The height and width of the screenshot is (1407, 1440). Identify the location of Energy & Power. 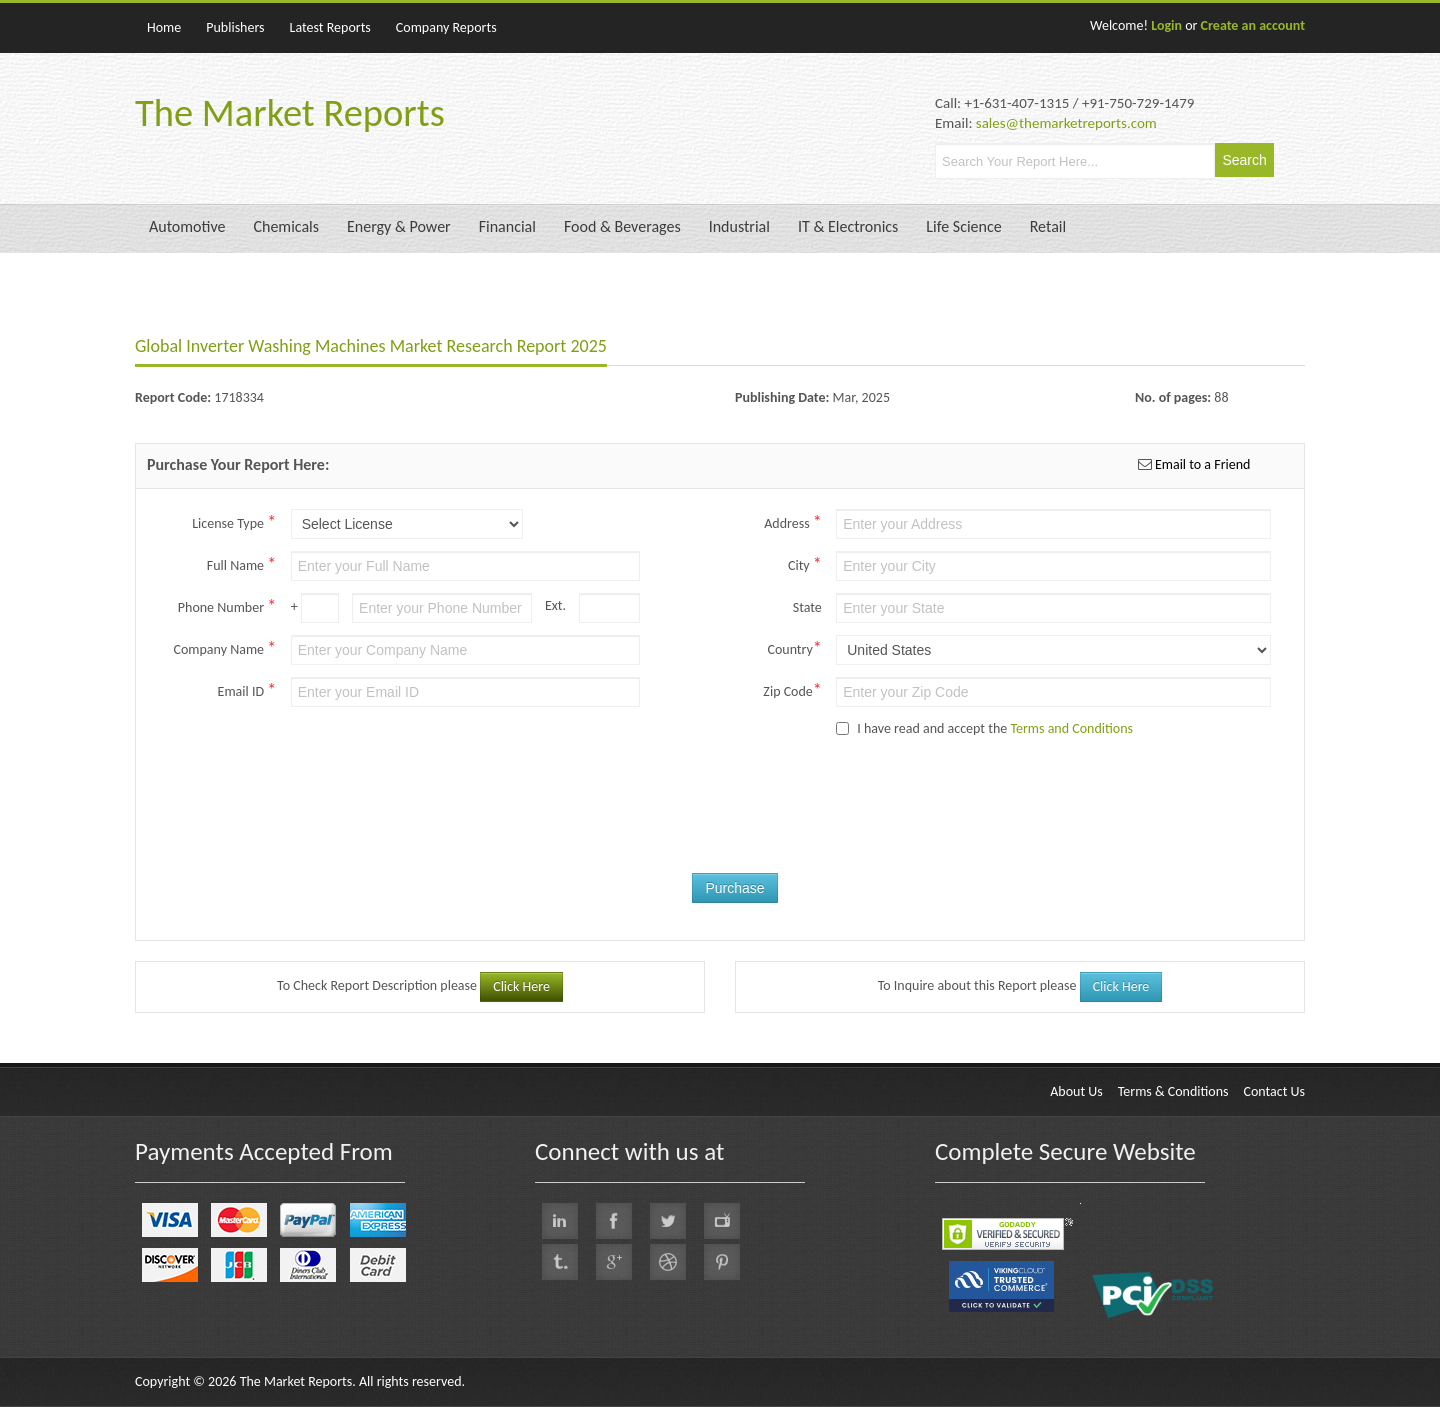
(399, 226).